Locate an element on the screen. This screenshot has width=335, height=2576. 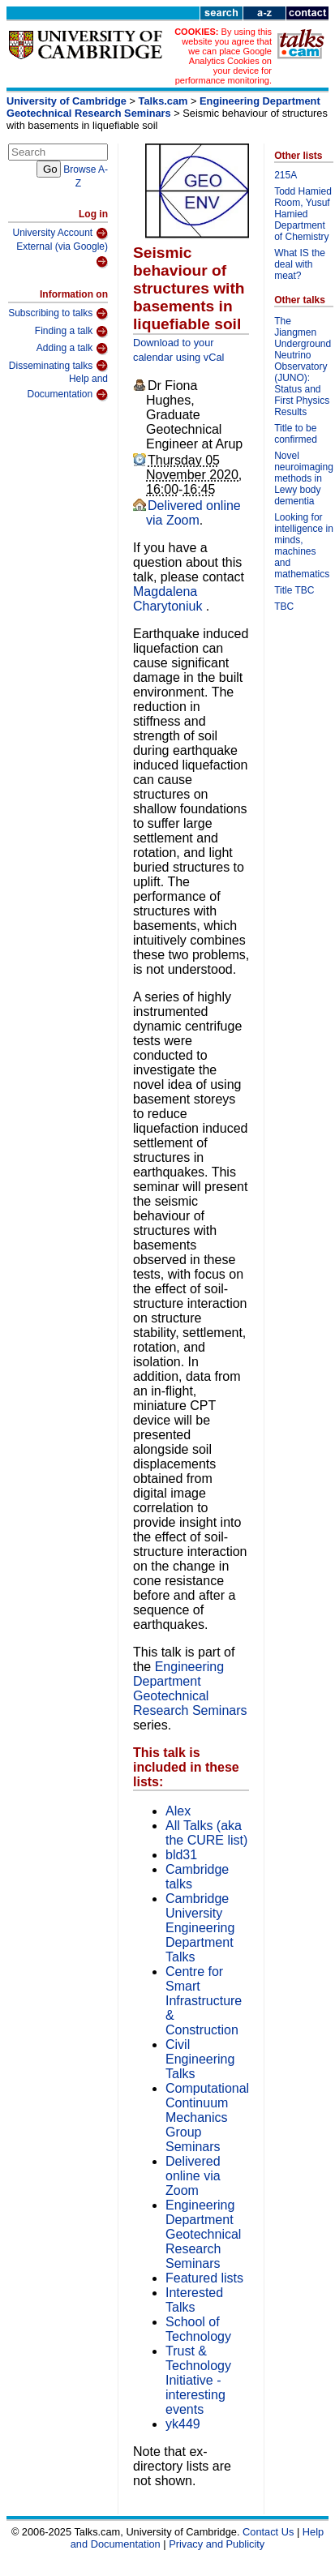
Subscribing to talks is located at coordinates (58, 313).